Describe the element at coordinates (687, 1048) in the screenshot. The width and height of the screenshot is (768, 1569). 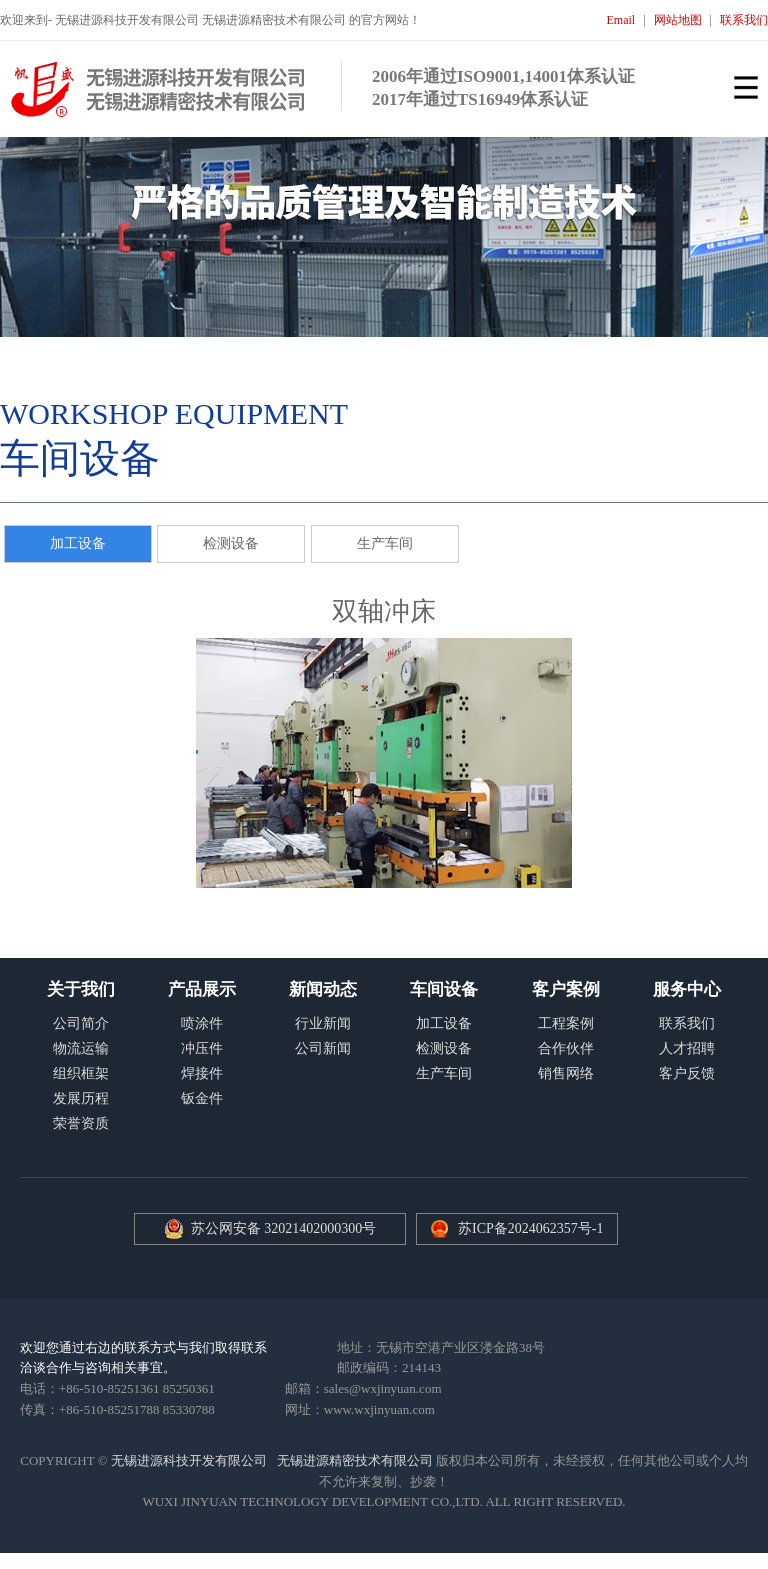
I see `人才招聘` at that location.